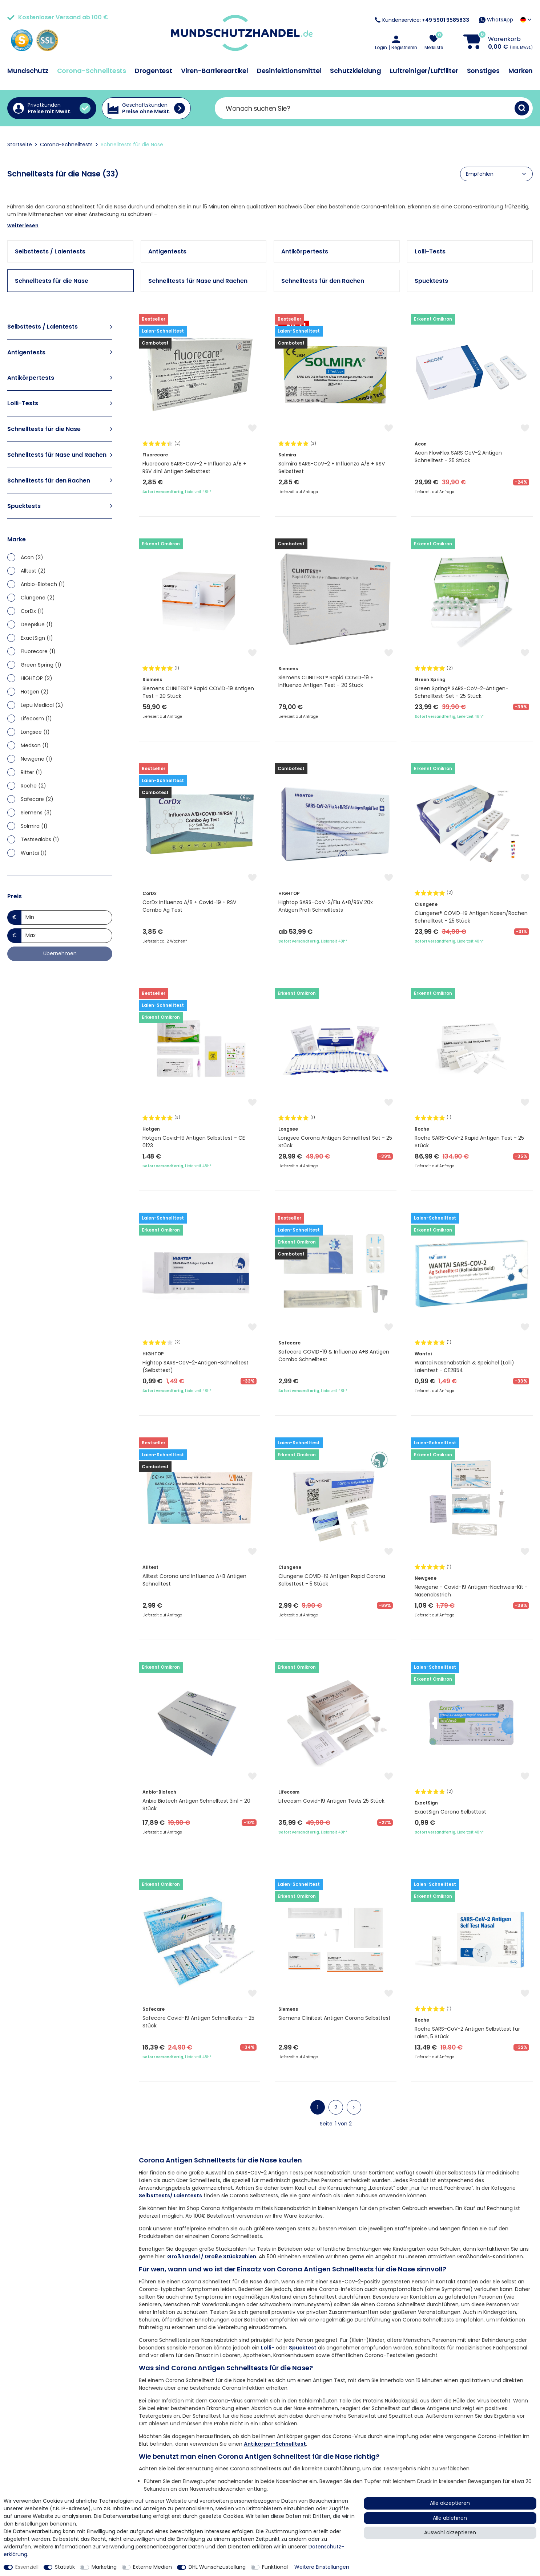  Describe the element at coordinates (27, 2567) in the screenshot. I see `Essenziell` at that location.